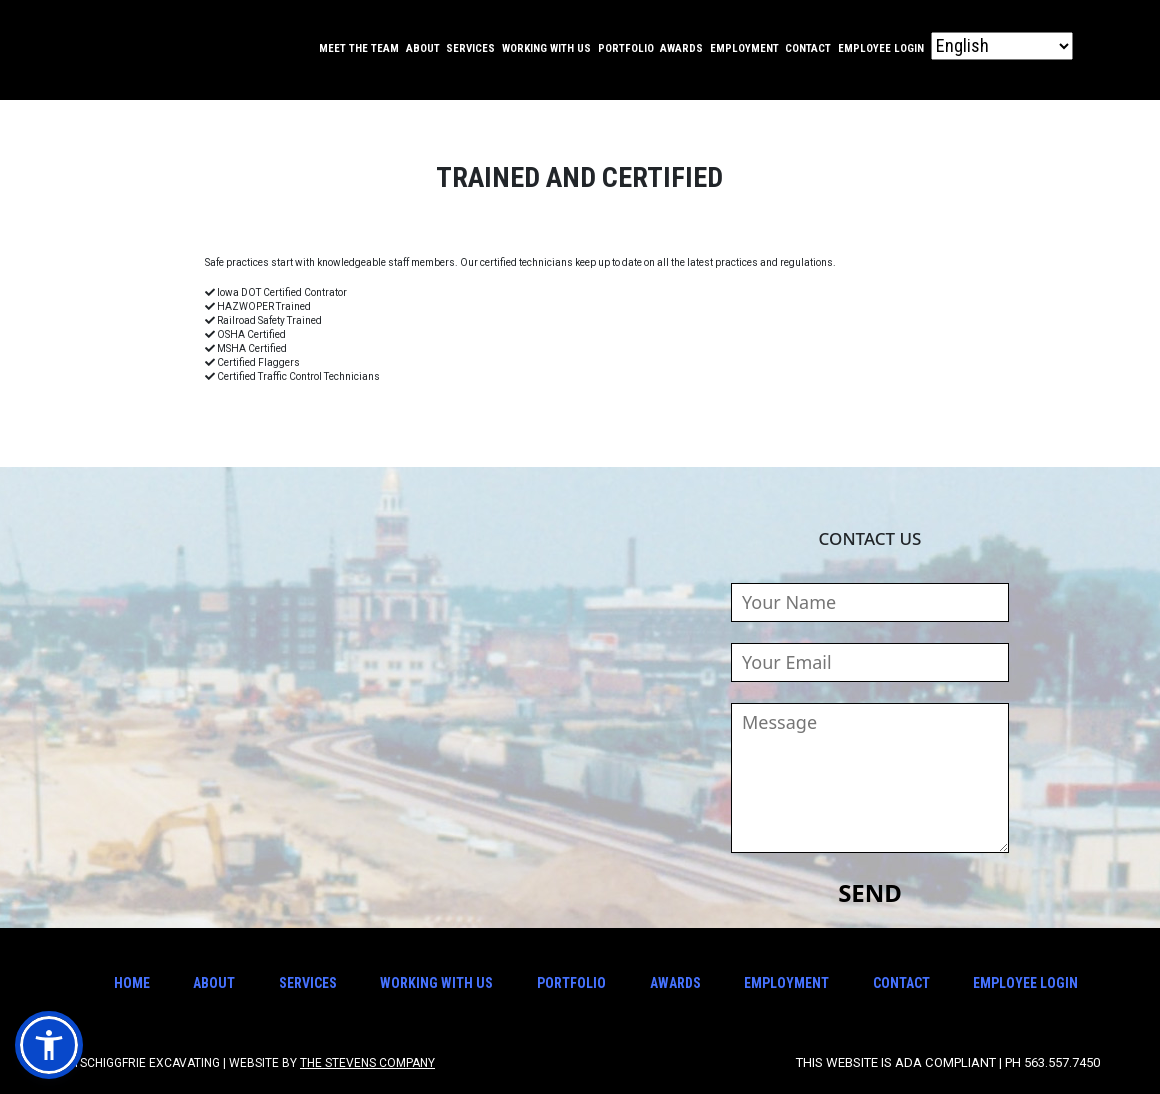 Image resolution: width=1160 pixels, height=1094 pixels. Describe the element at coordinates (470, 48) in the screenshot. I see `Services` at that location.